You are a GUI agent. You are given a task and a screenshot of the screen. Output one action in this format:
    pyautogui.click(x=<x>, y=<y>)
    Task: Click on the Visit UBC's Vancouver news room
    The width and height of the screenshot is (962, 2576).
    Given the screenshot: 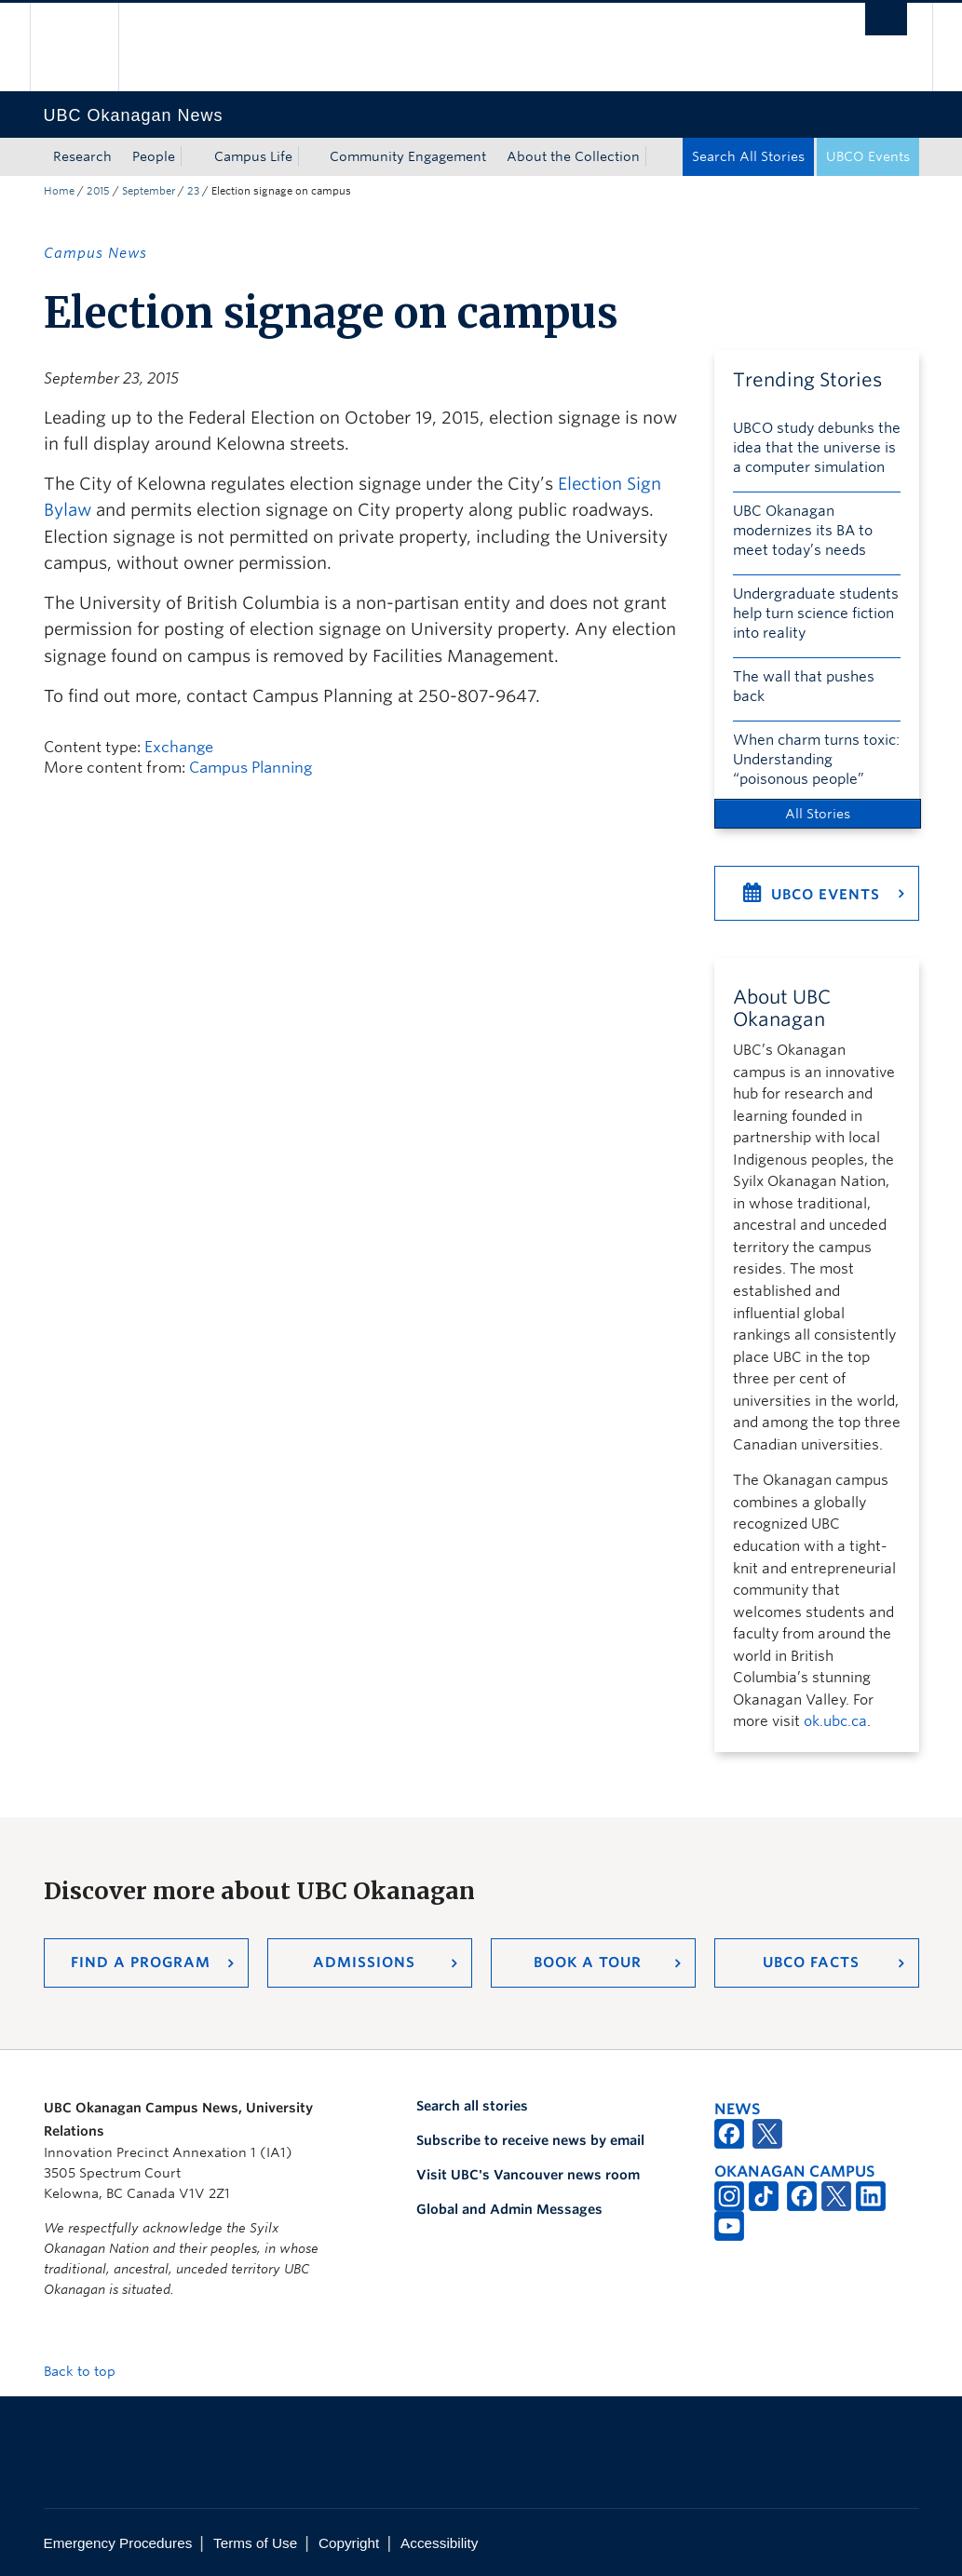 What is the action you would take?
    pyautogui.click(x=528, y=2174)
    